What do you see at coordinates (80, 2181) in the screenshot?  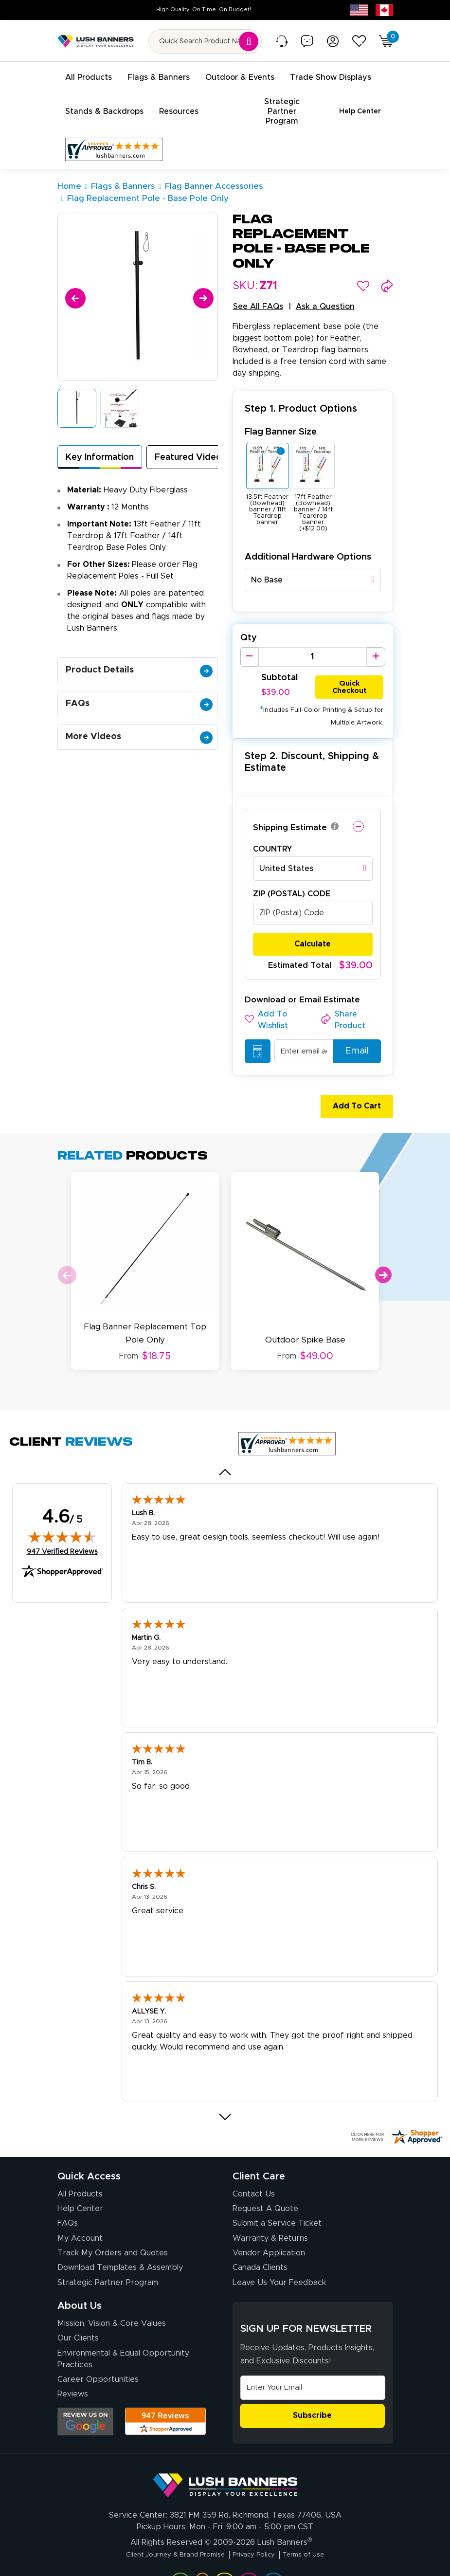 I see `Help Center [How to Order]` at bounding box center [80, 2181].